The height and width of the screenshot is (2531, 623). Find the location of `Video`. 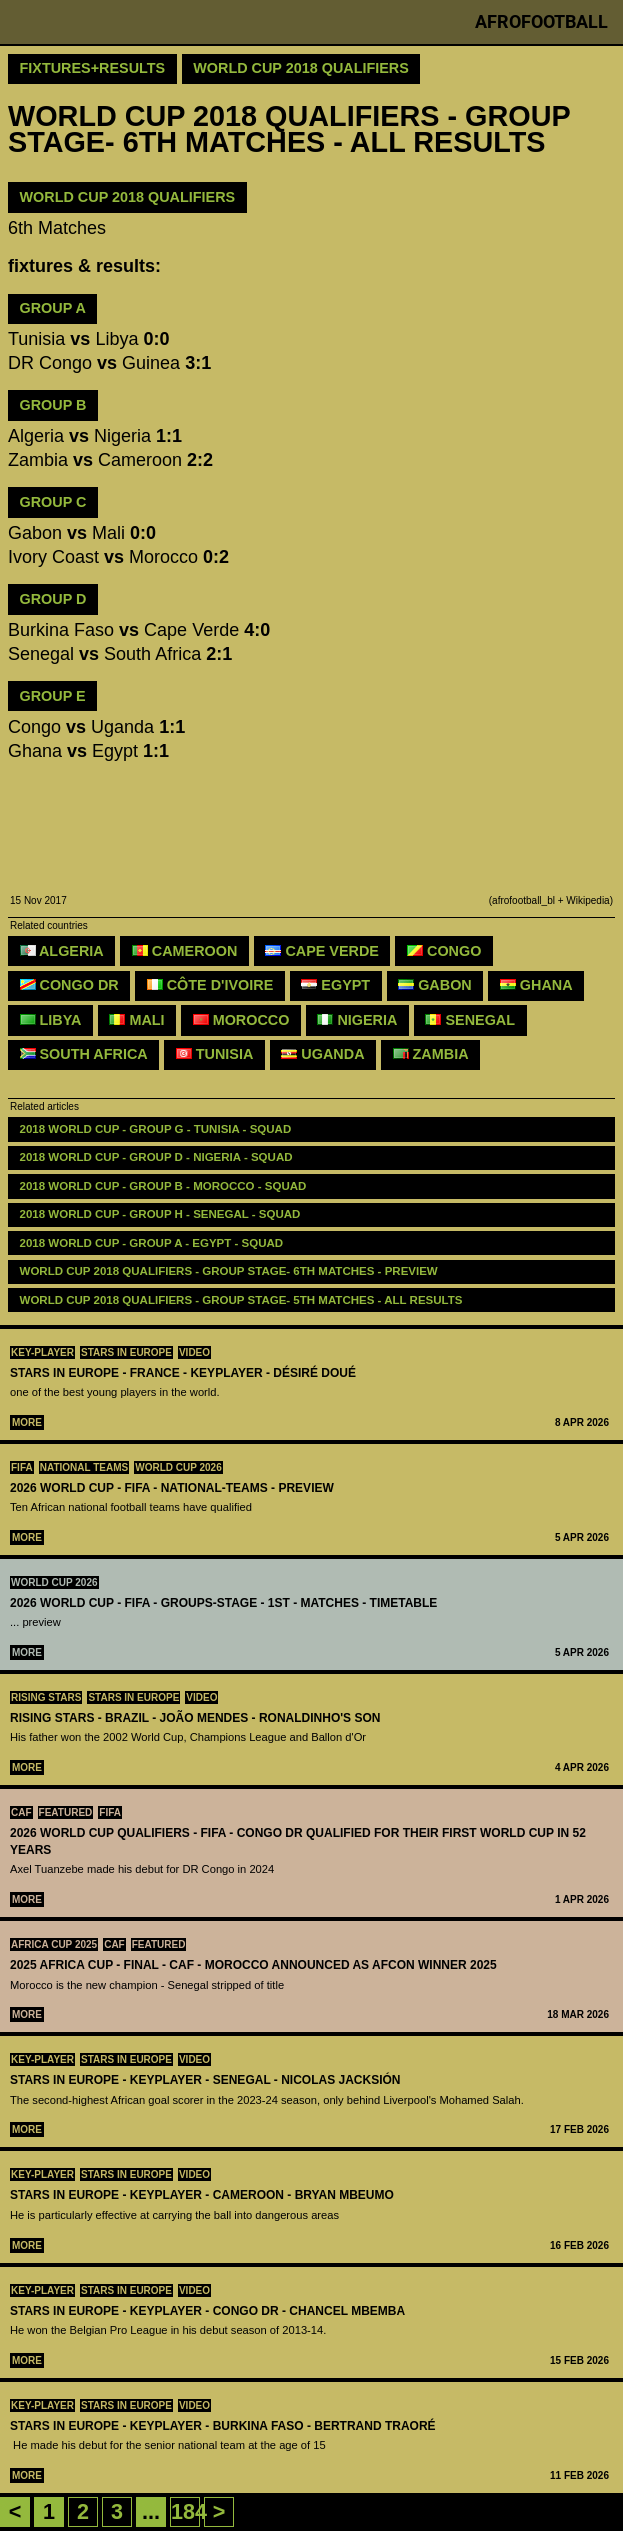

Video is located at coordinates (194, 1352).